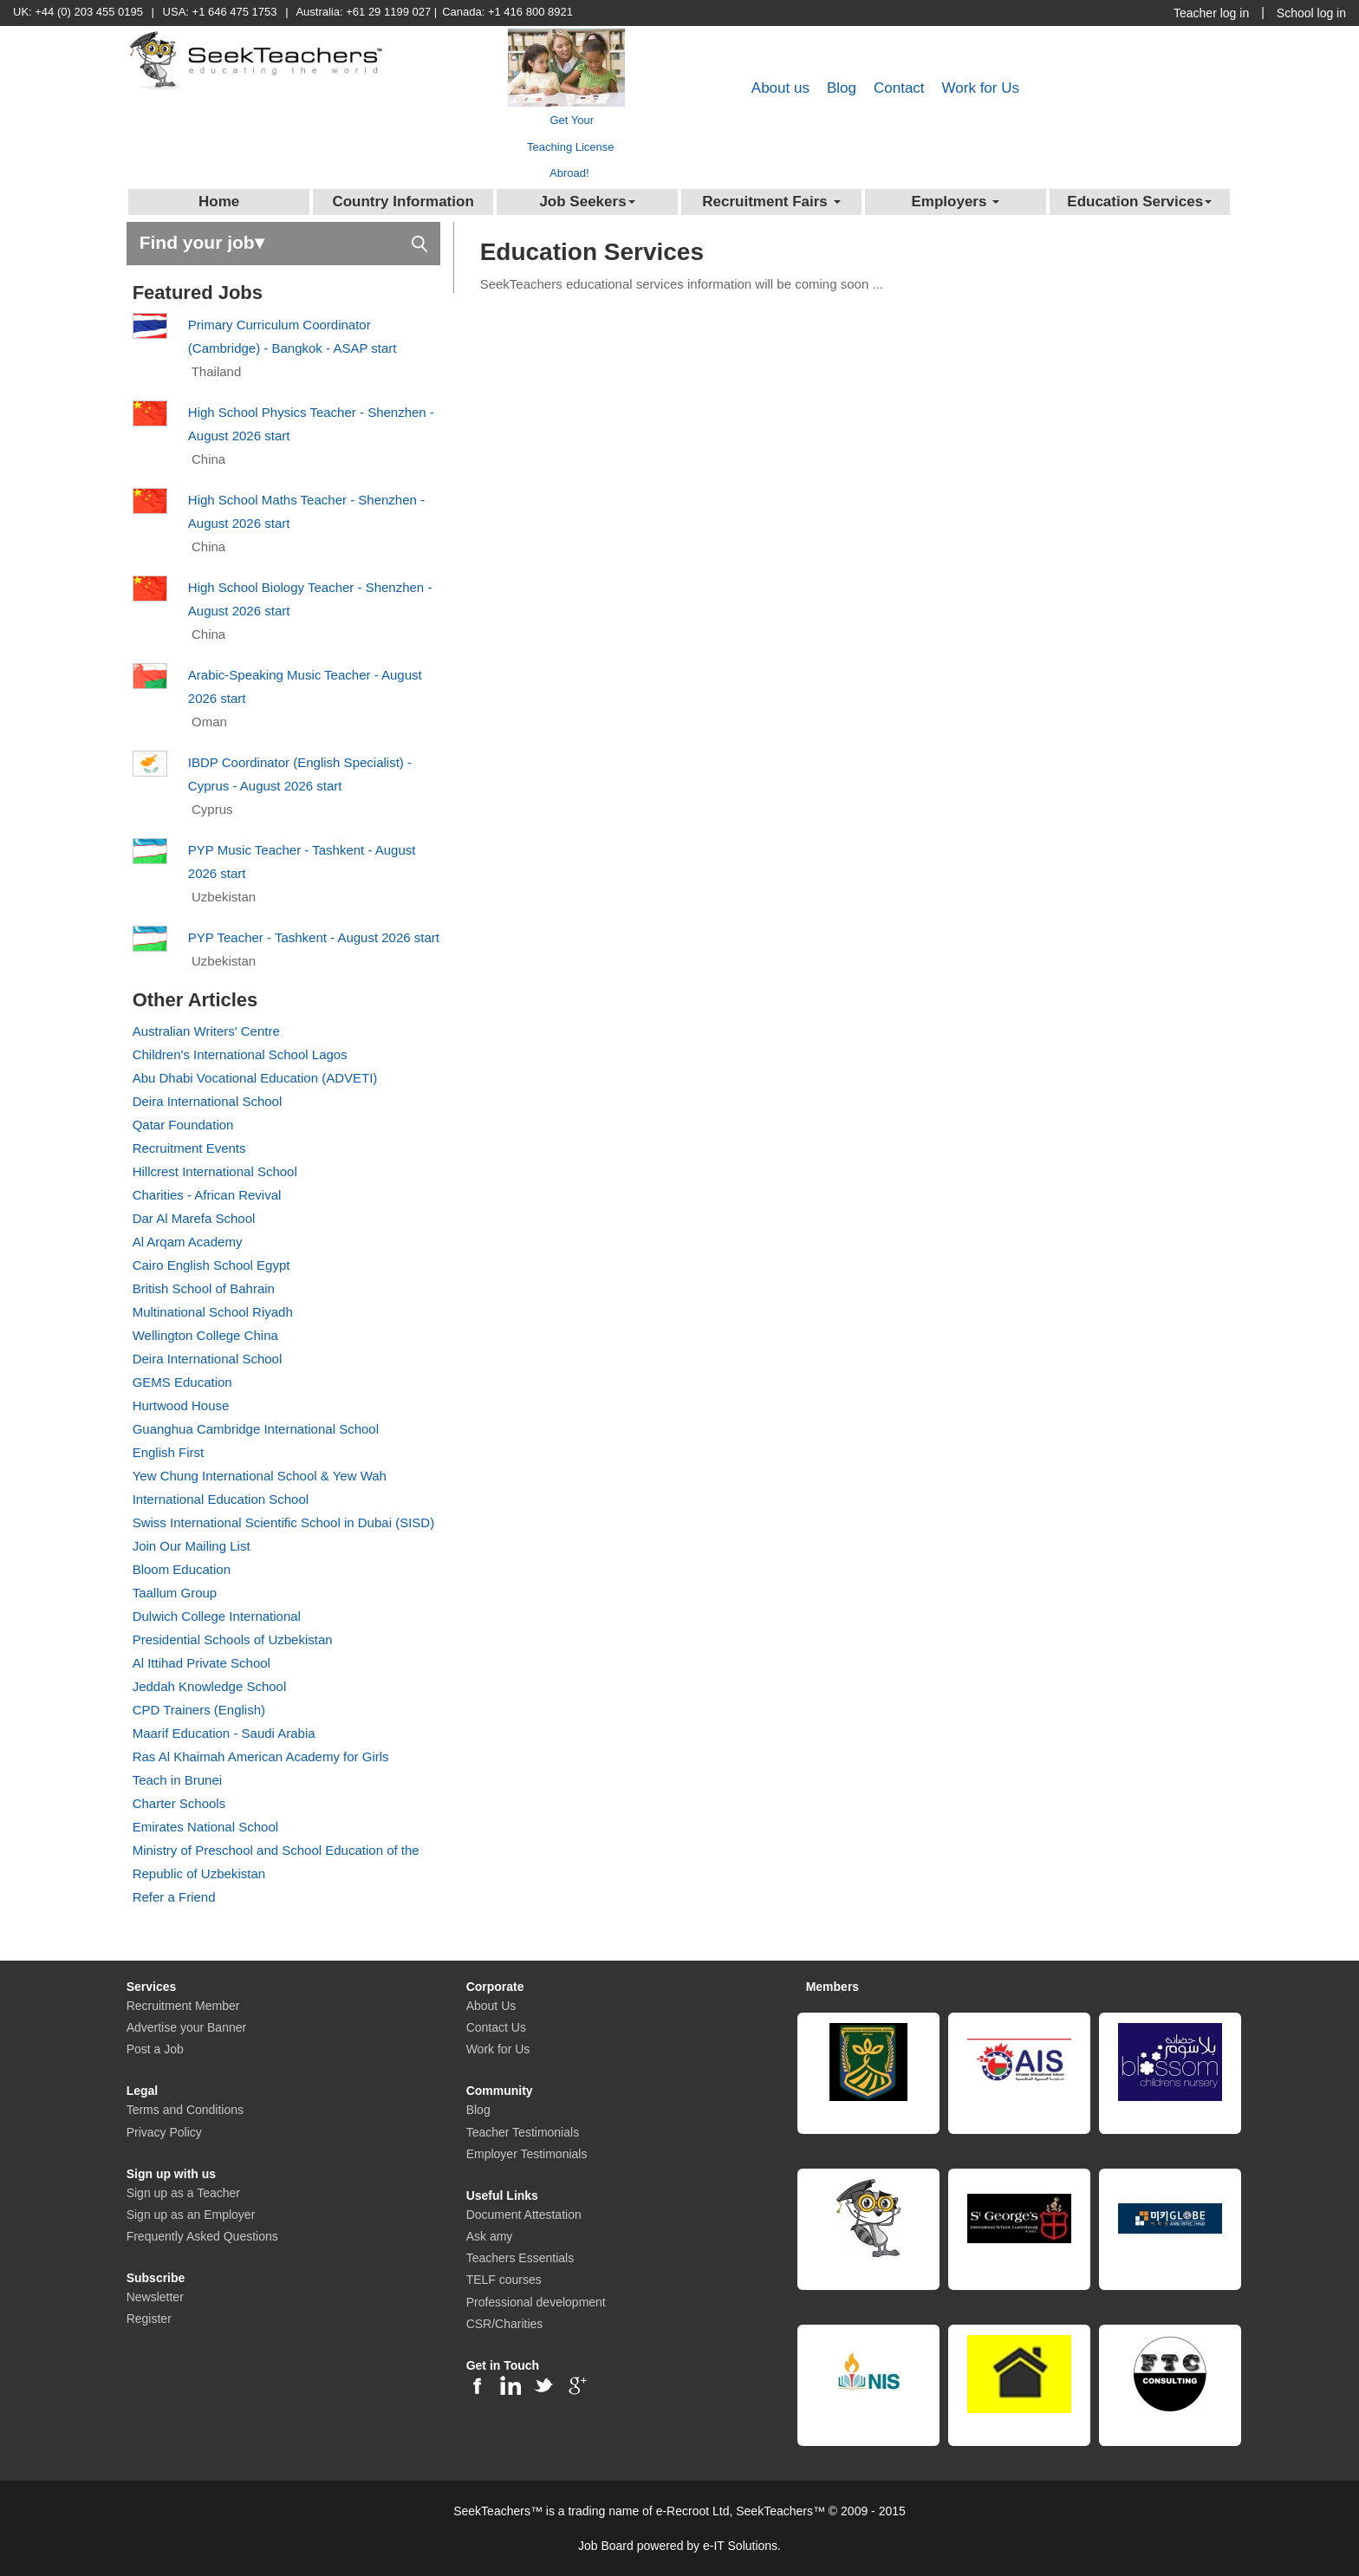 The image size is (1359, 2576). What do you see at coordinates (211, 1265) in the screenshot?
I see `Cairo English School Egypt` at bounding box center [211, 1265].